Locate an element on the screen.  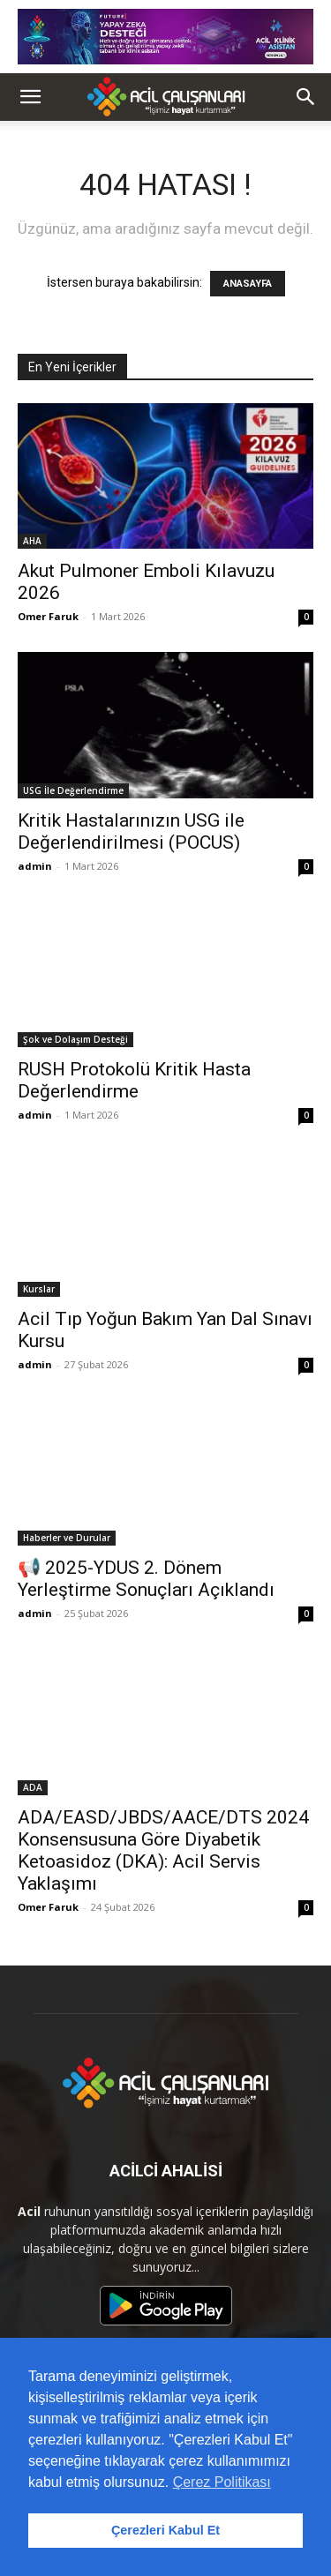
ANASAYFA is located at coordinates (247, 283).